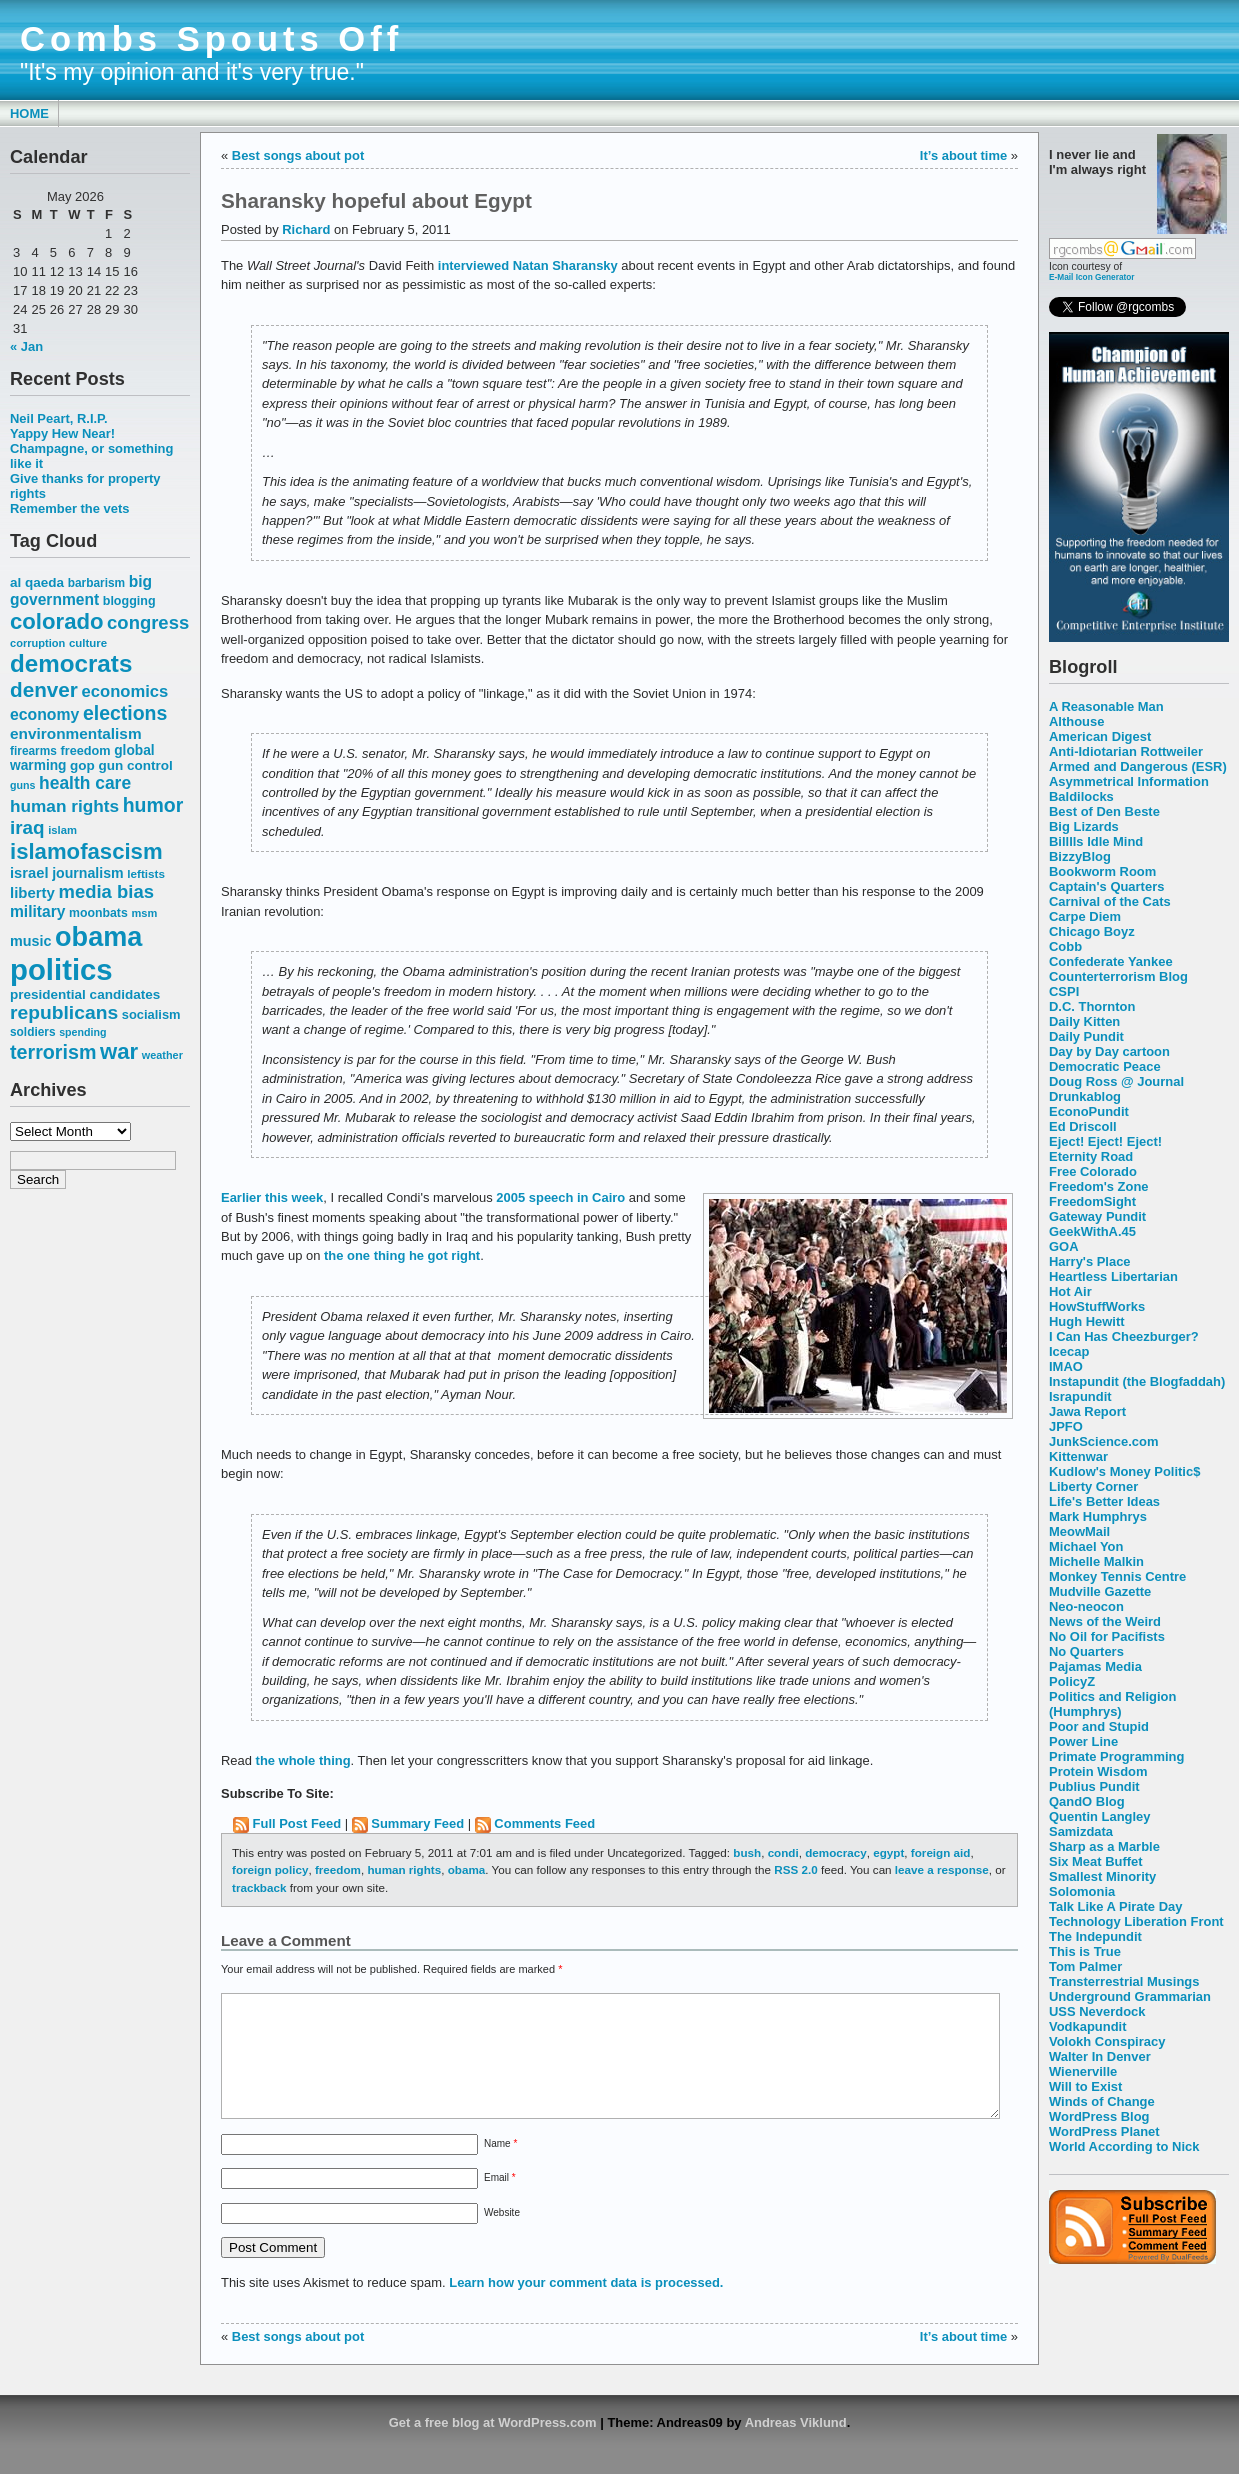 The width and height of the screenshot is (1239, 2474). What do you see at coordinates (1137, 1381) in the screenshot?
I see `Instapundit (the Blogfaddah)` at bounding box center [1137, 1381].